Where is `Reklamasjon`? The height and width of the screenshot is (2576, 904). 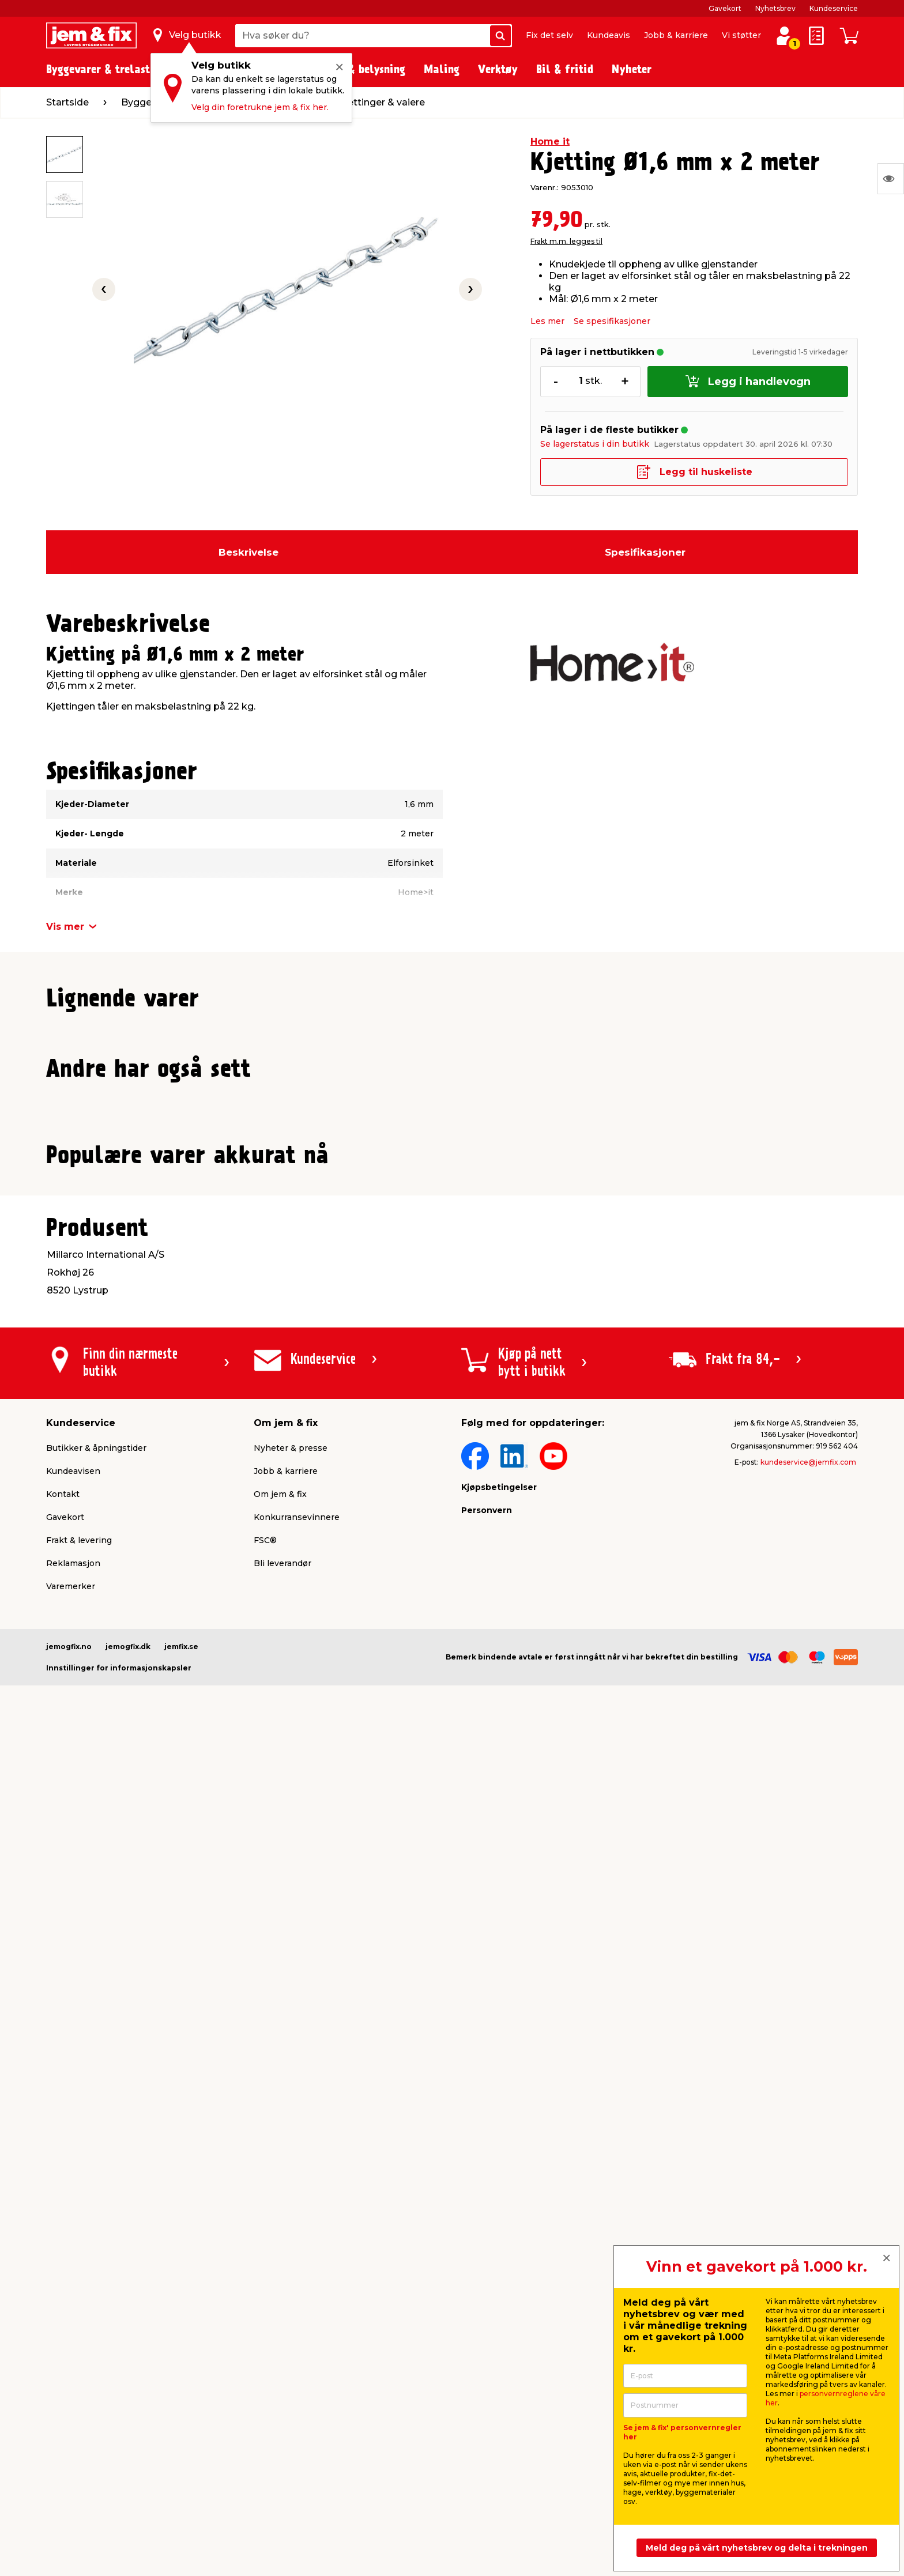
Reklamasjon is located at coordinates (73, 2379).